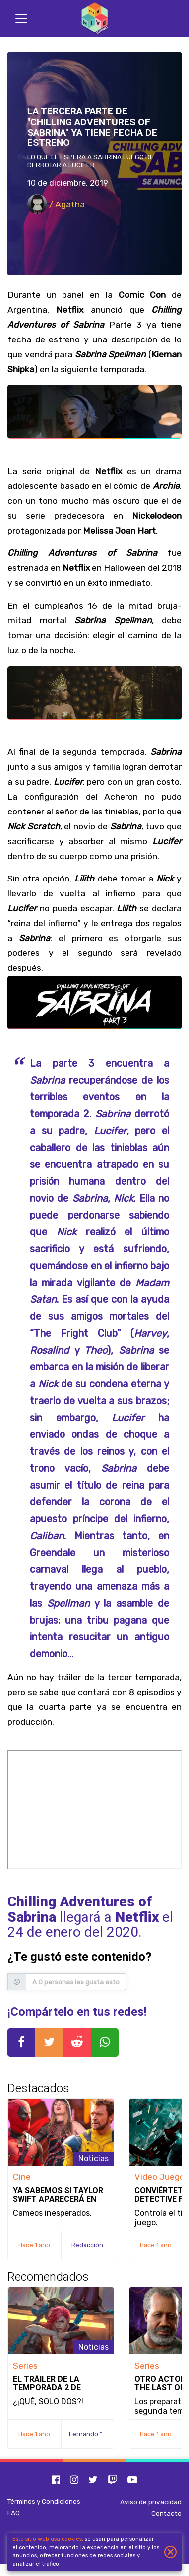 This screenshot has height=2576, width=189. I want to click on Redacción, so click(87, 2245).